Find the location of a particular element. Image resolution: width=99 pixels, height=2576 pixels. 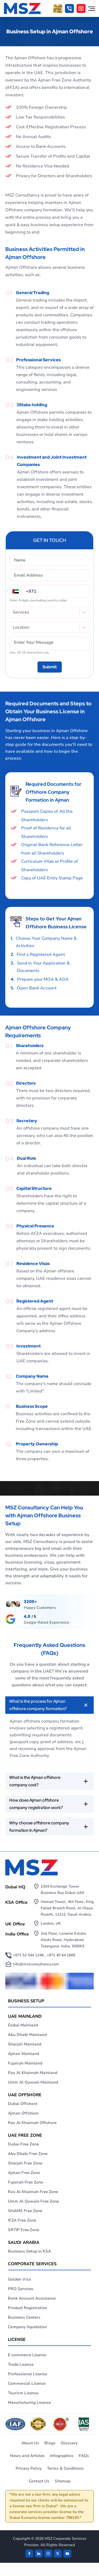

Commercial License is located at coordinates (26, 2383).